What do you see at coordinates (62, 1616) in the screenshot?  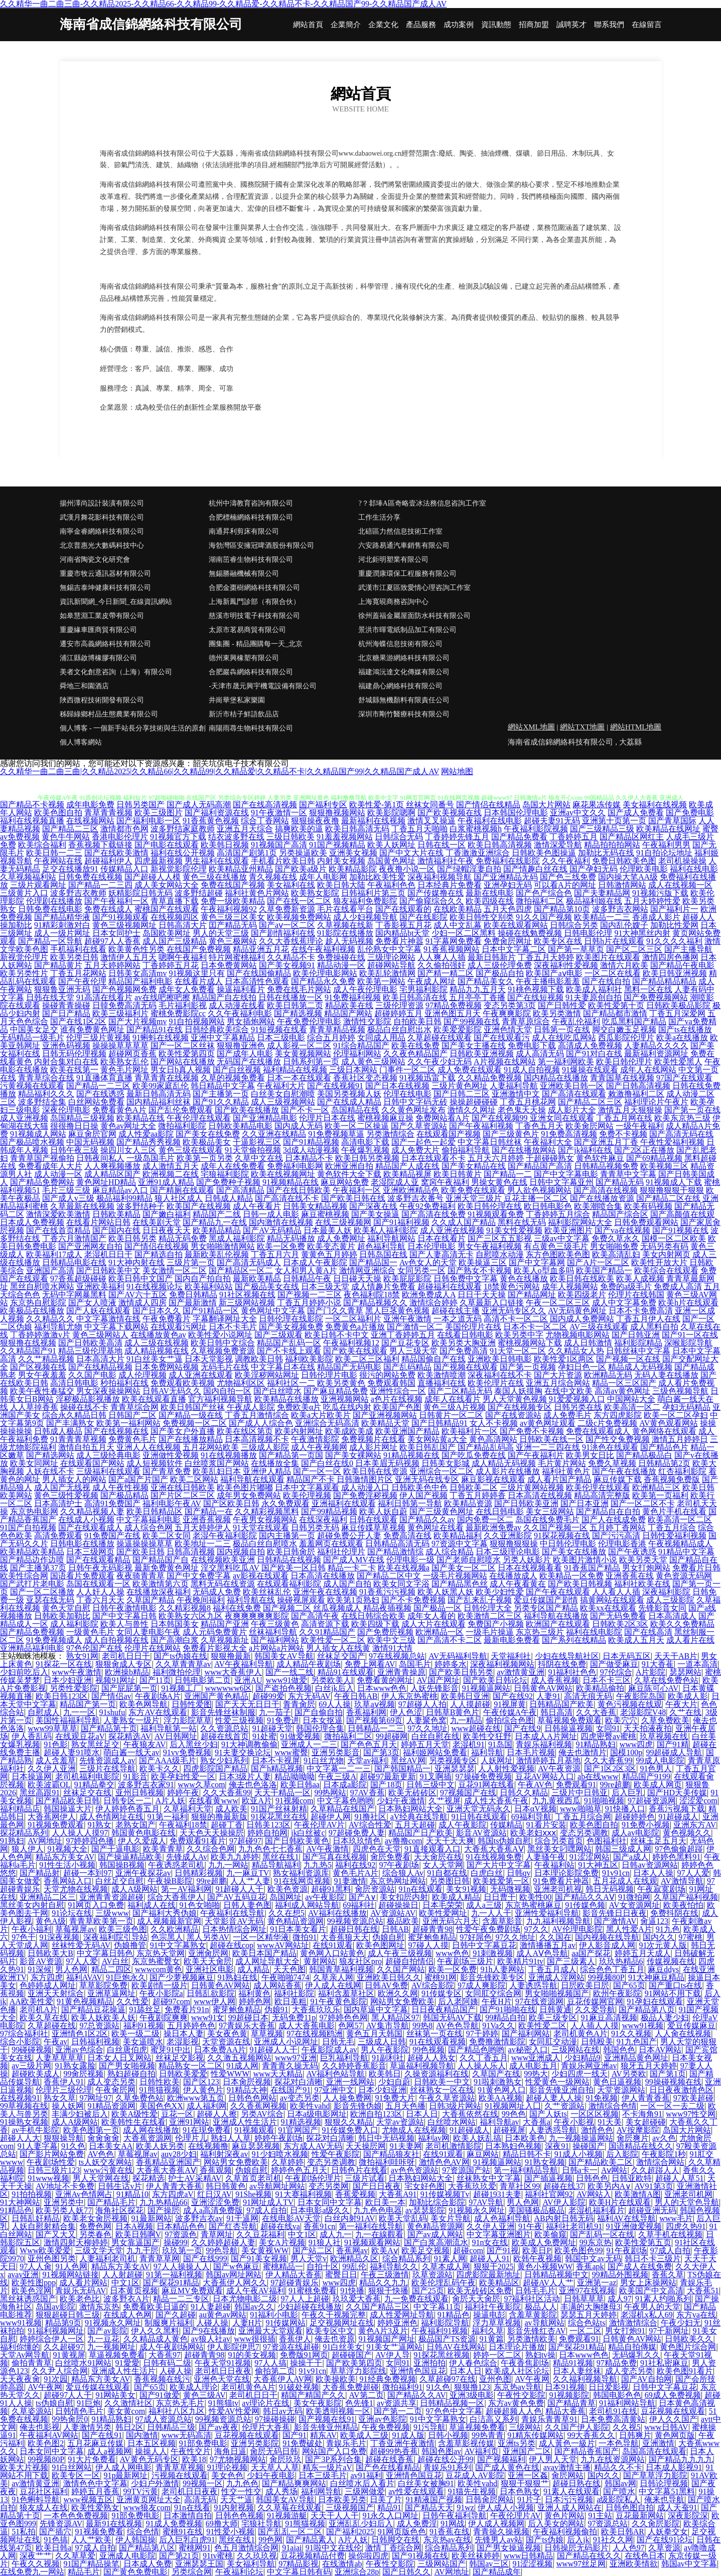 I see `日韩欧美加勒比` at bounding box center [62, 1616].